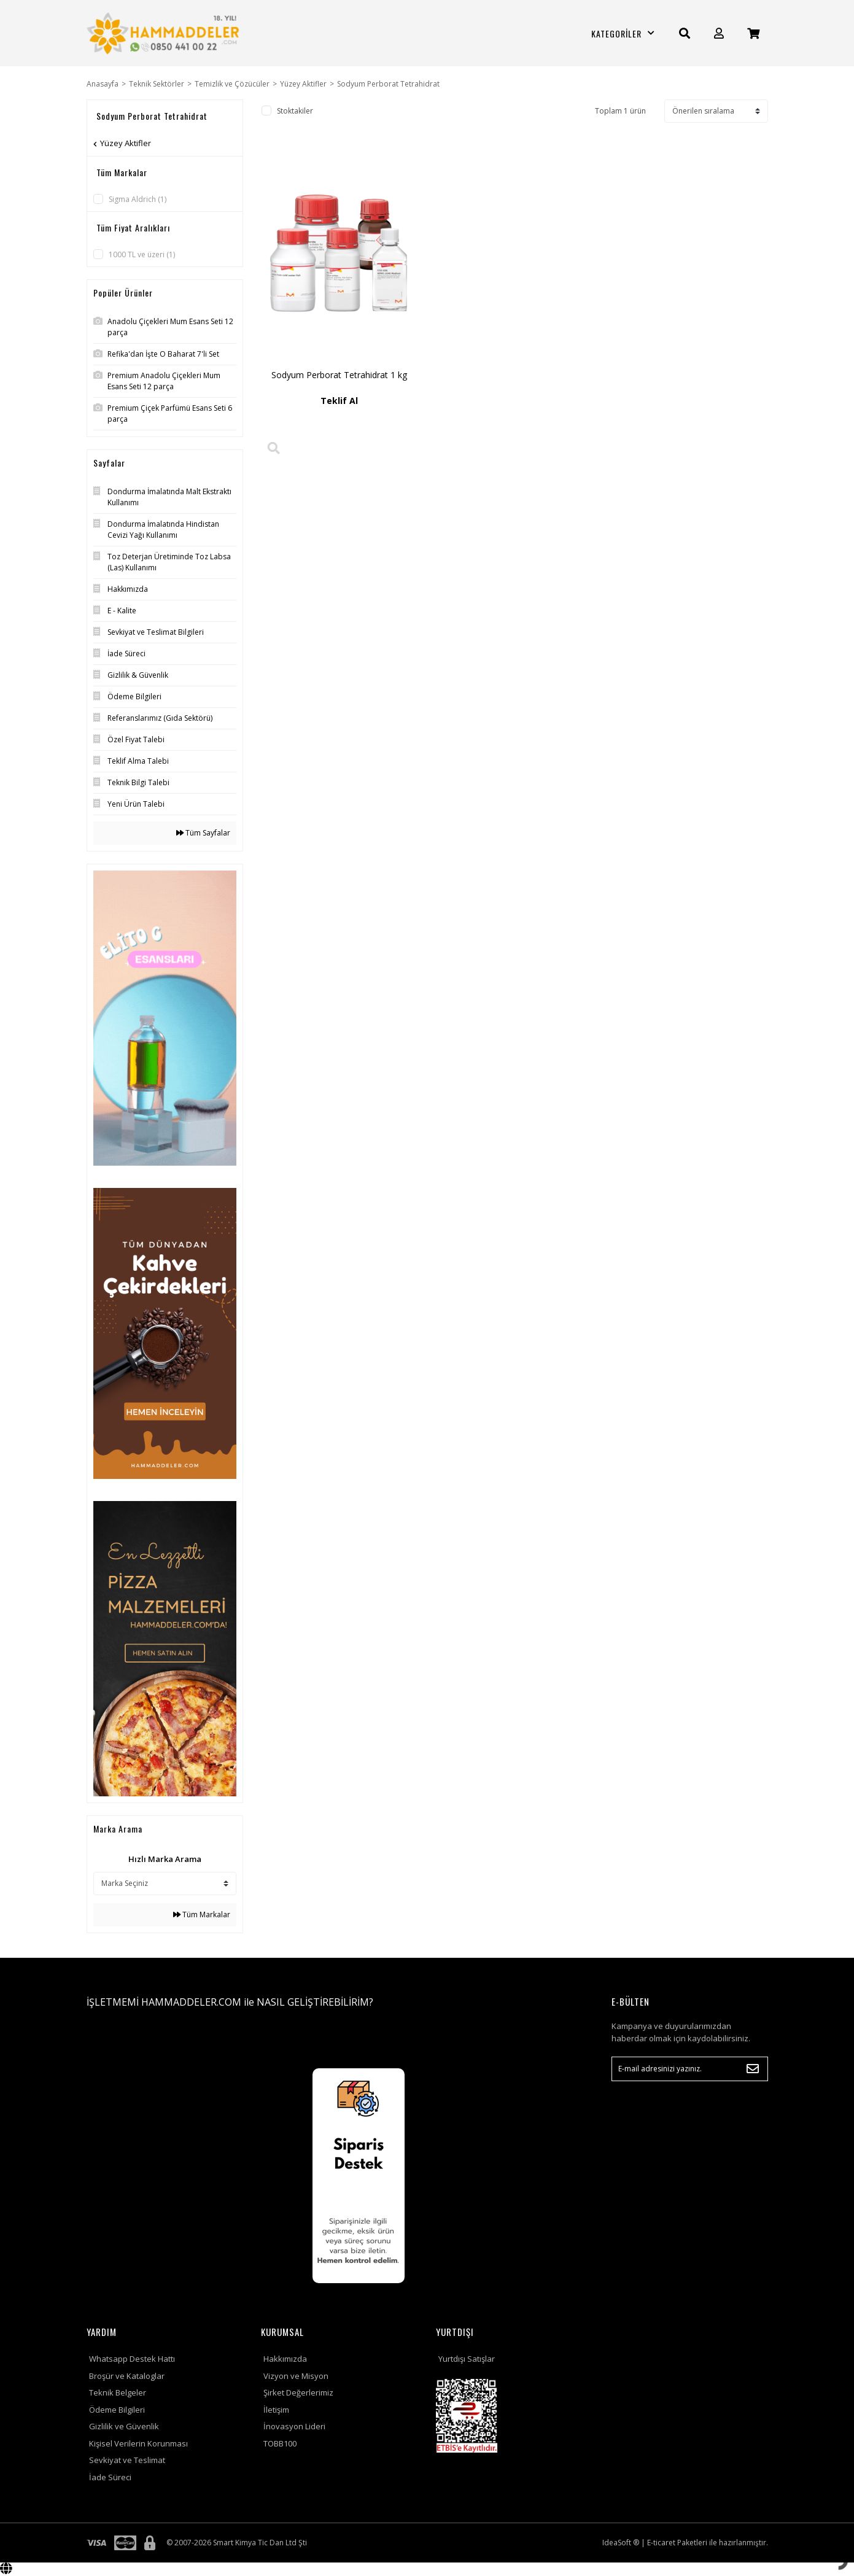  Describe the element at coordinates (276, 2409) in the screenshot. I see `İletişim` at that location.